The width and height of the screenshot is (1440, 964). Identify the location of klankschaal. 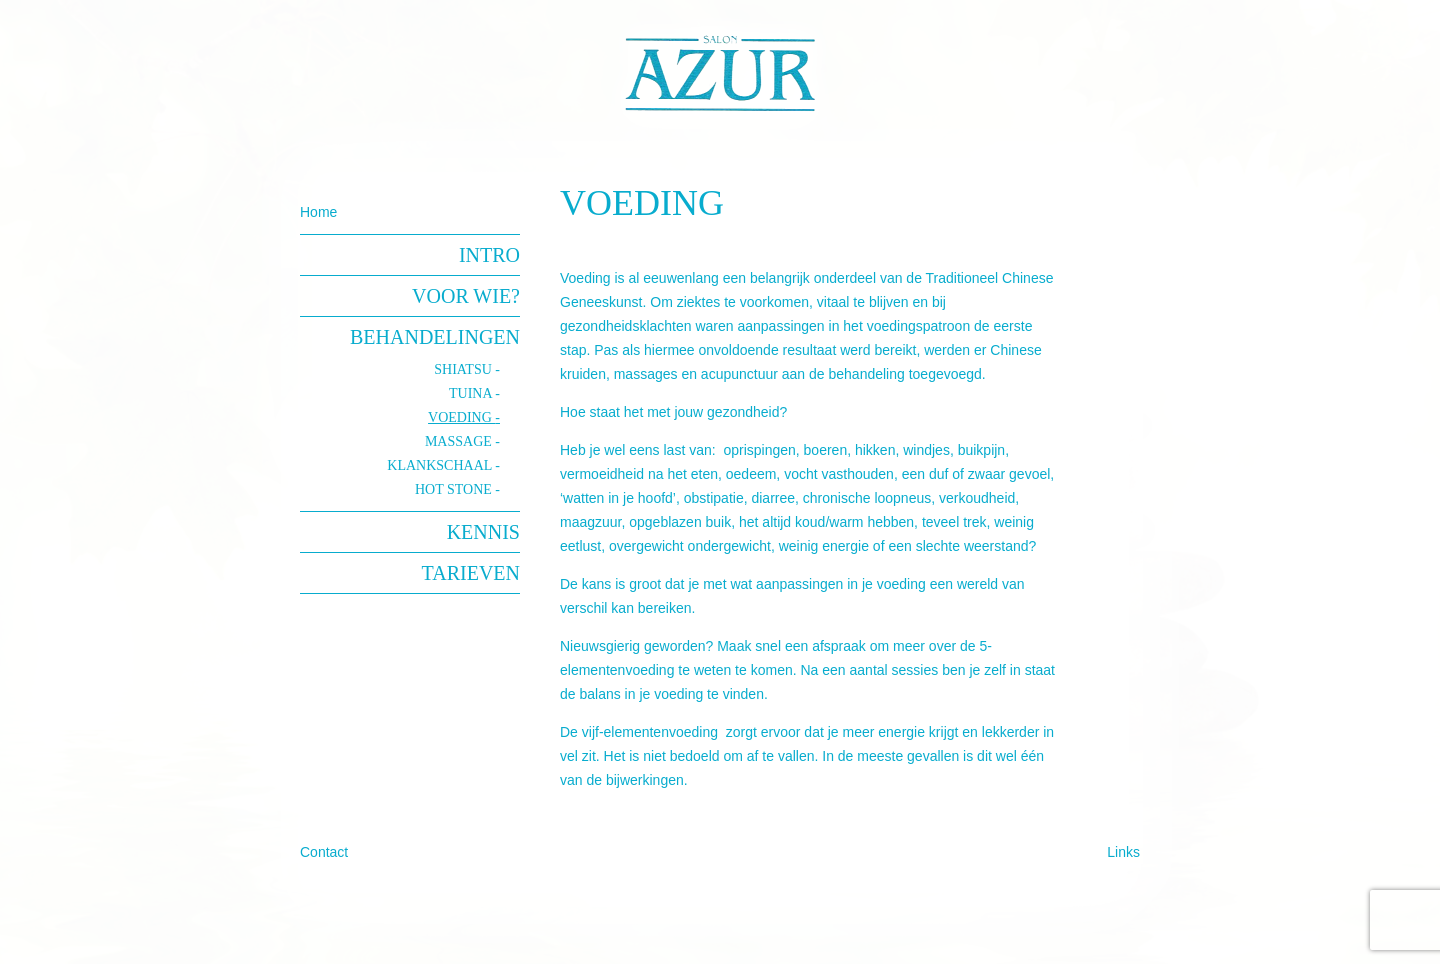
(441, 465).